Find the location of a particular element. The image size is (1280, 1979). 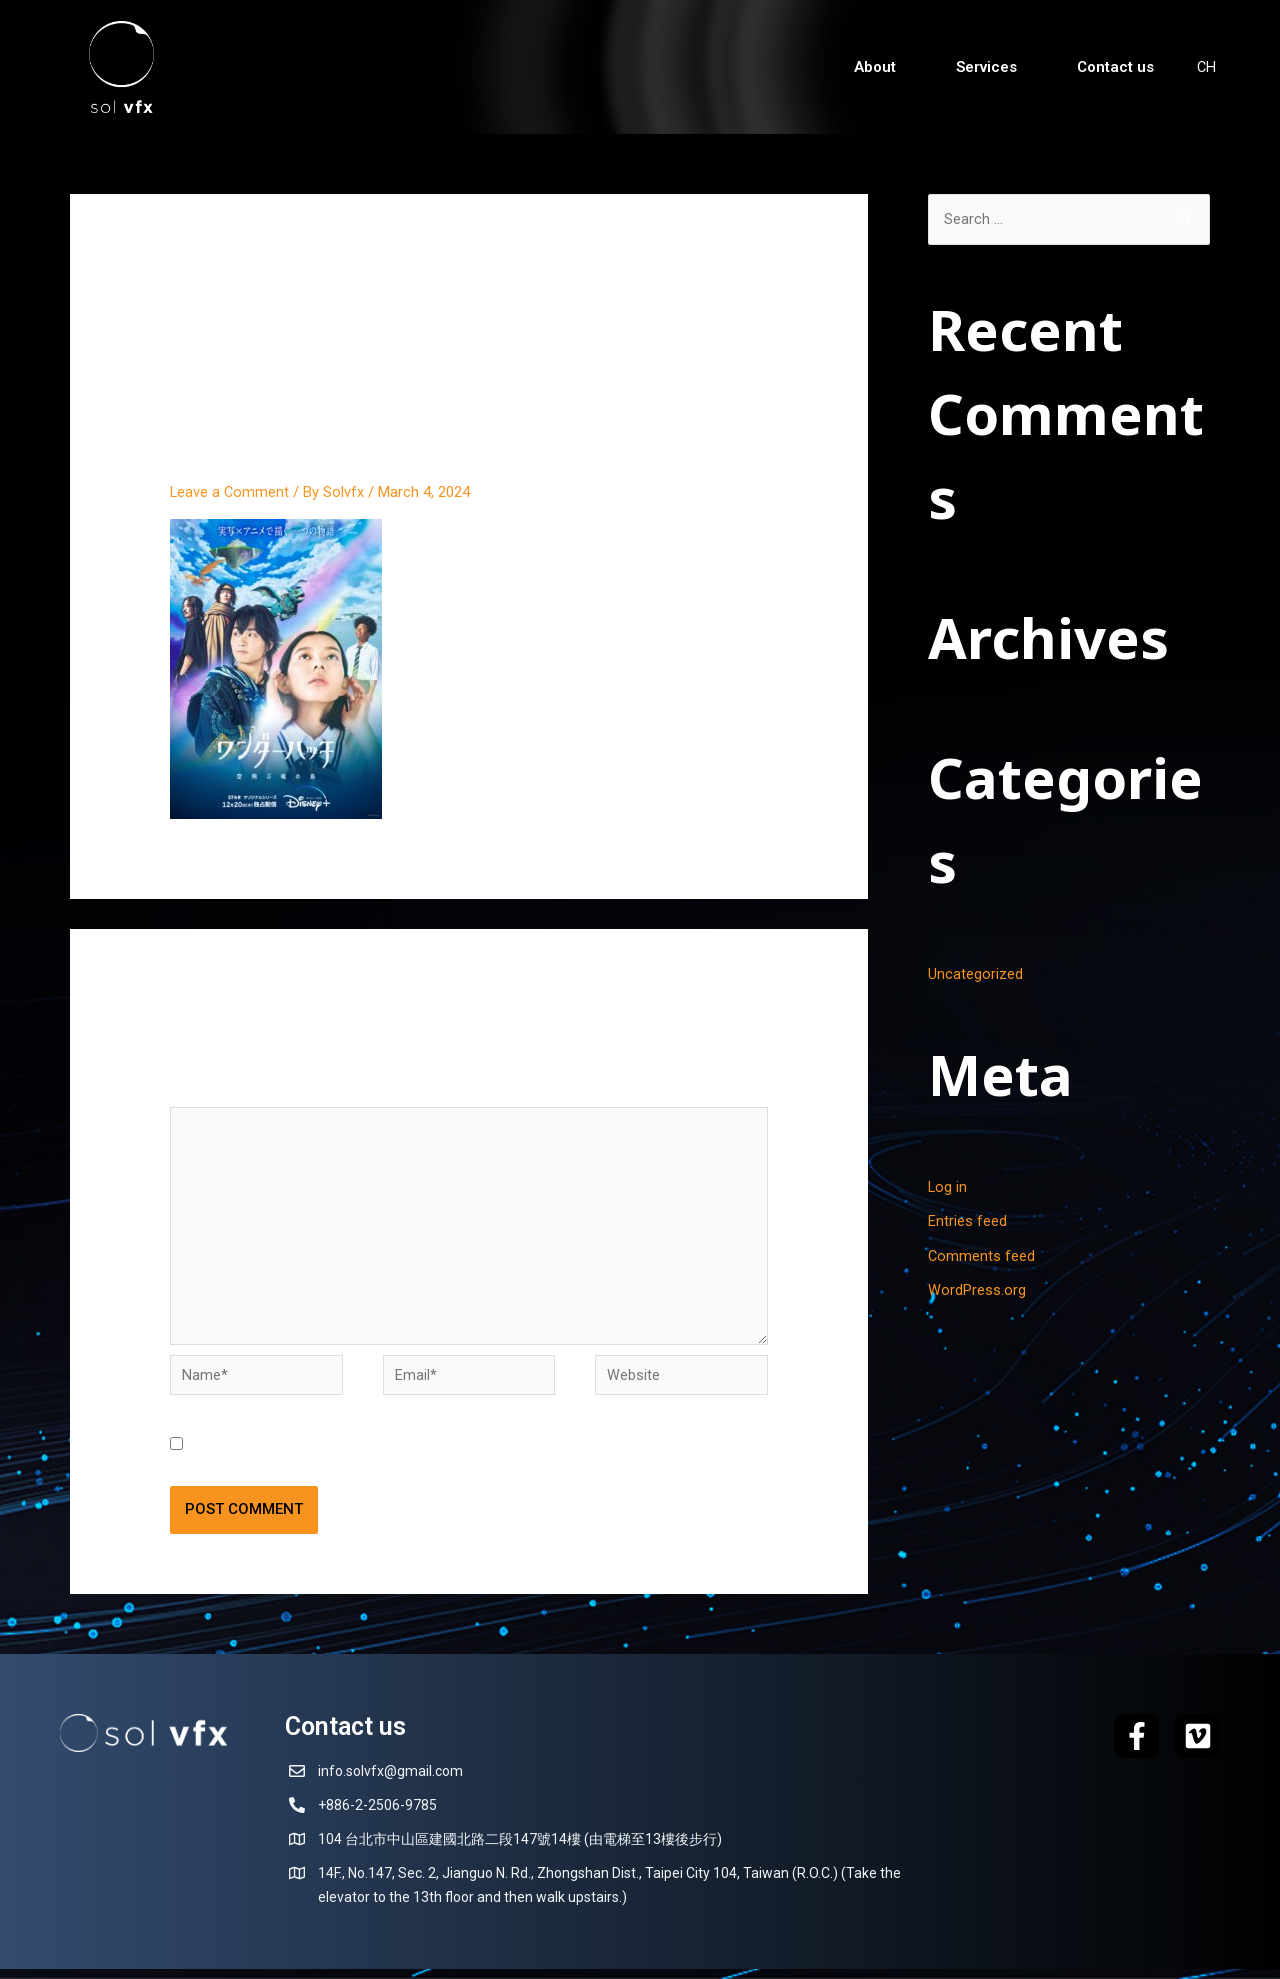

Comments feed is located at coordinates (982, 1254).